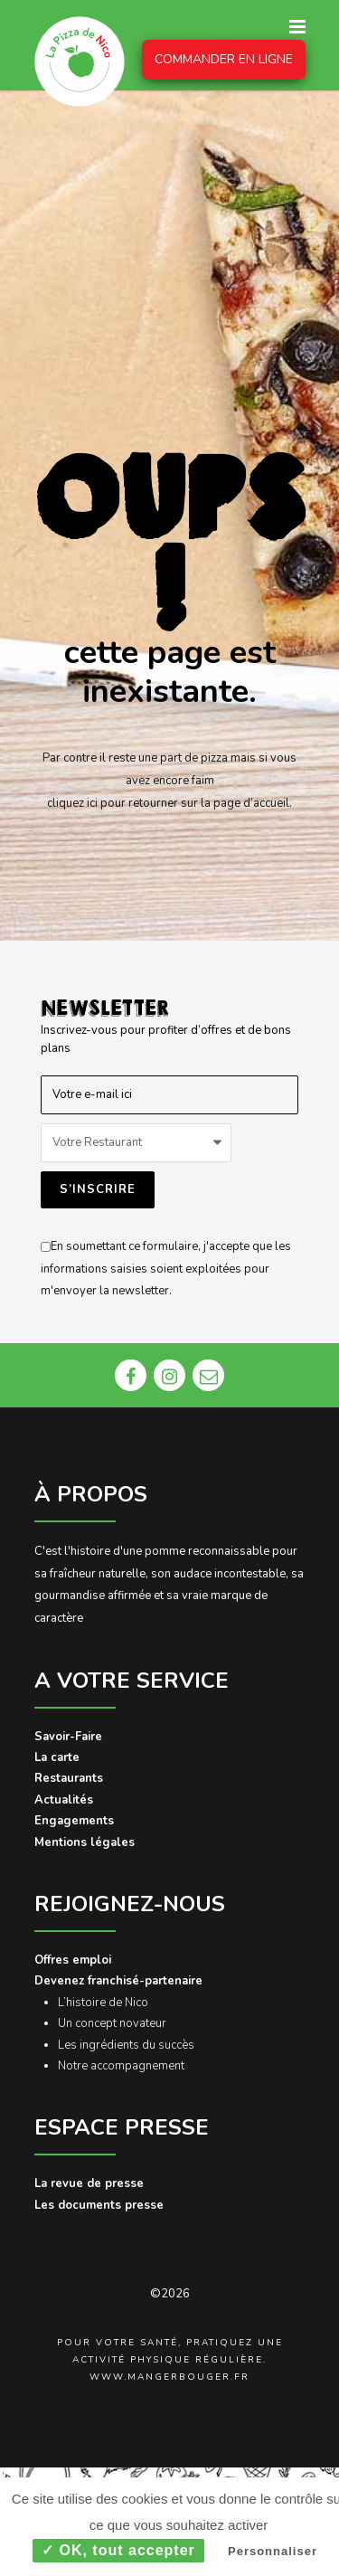  I want to click on Les documents presse, so click(99, 2205).